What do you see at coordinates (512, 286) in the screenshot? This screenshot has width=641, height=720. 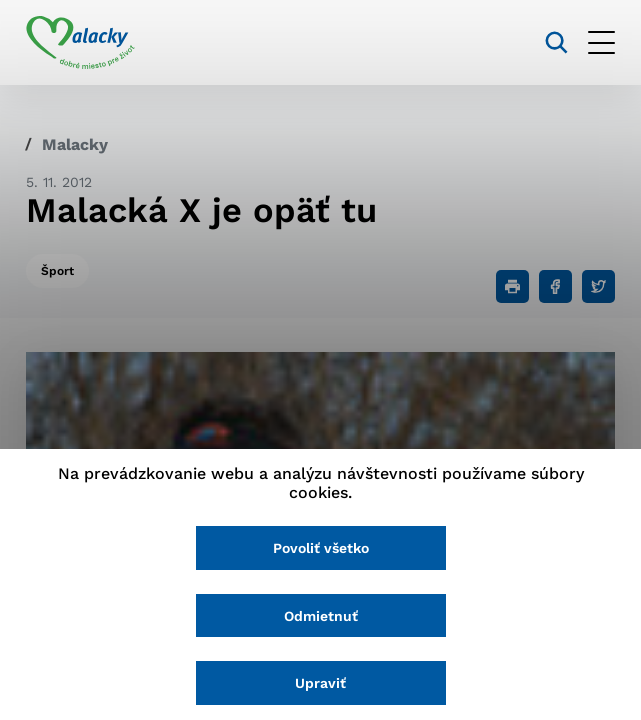 I see `[Tlačiť]` at bounding box center [512, 286].